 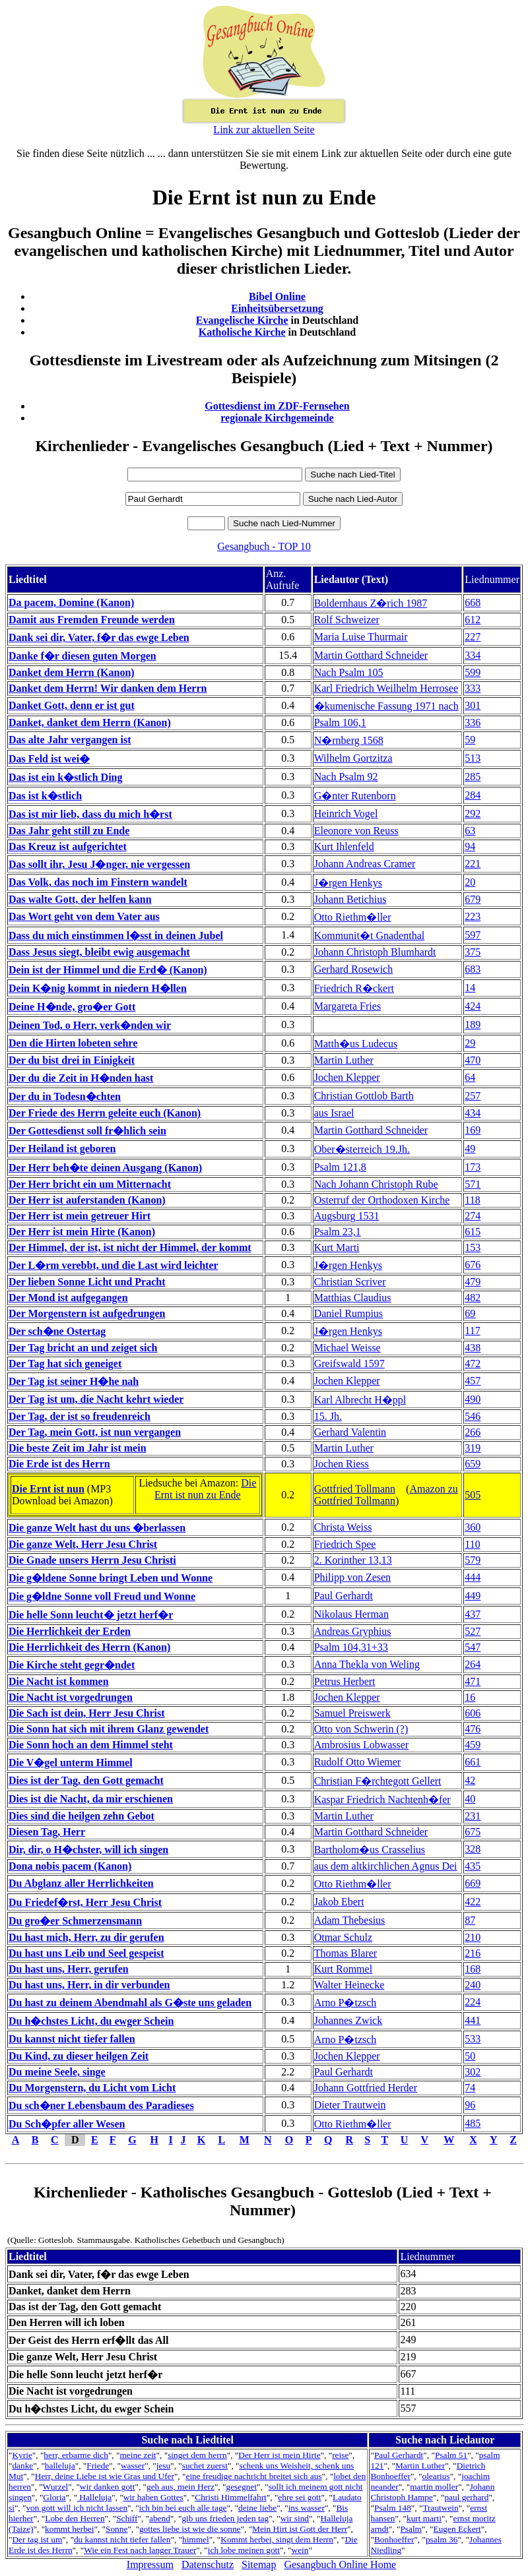 What do you see at coordinates (347, 619) in the screenshot?
I see `Rolf Schweizer` at bounding box center [347, 619].